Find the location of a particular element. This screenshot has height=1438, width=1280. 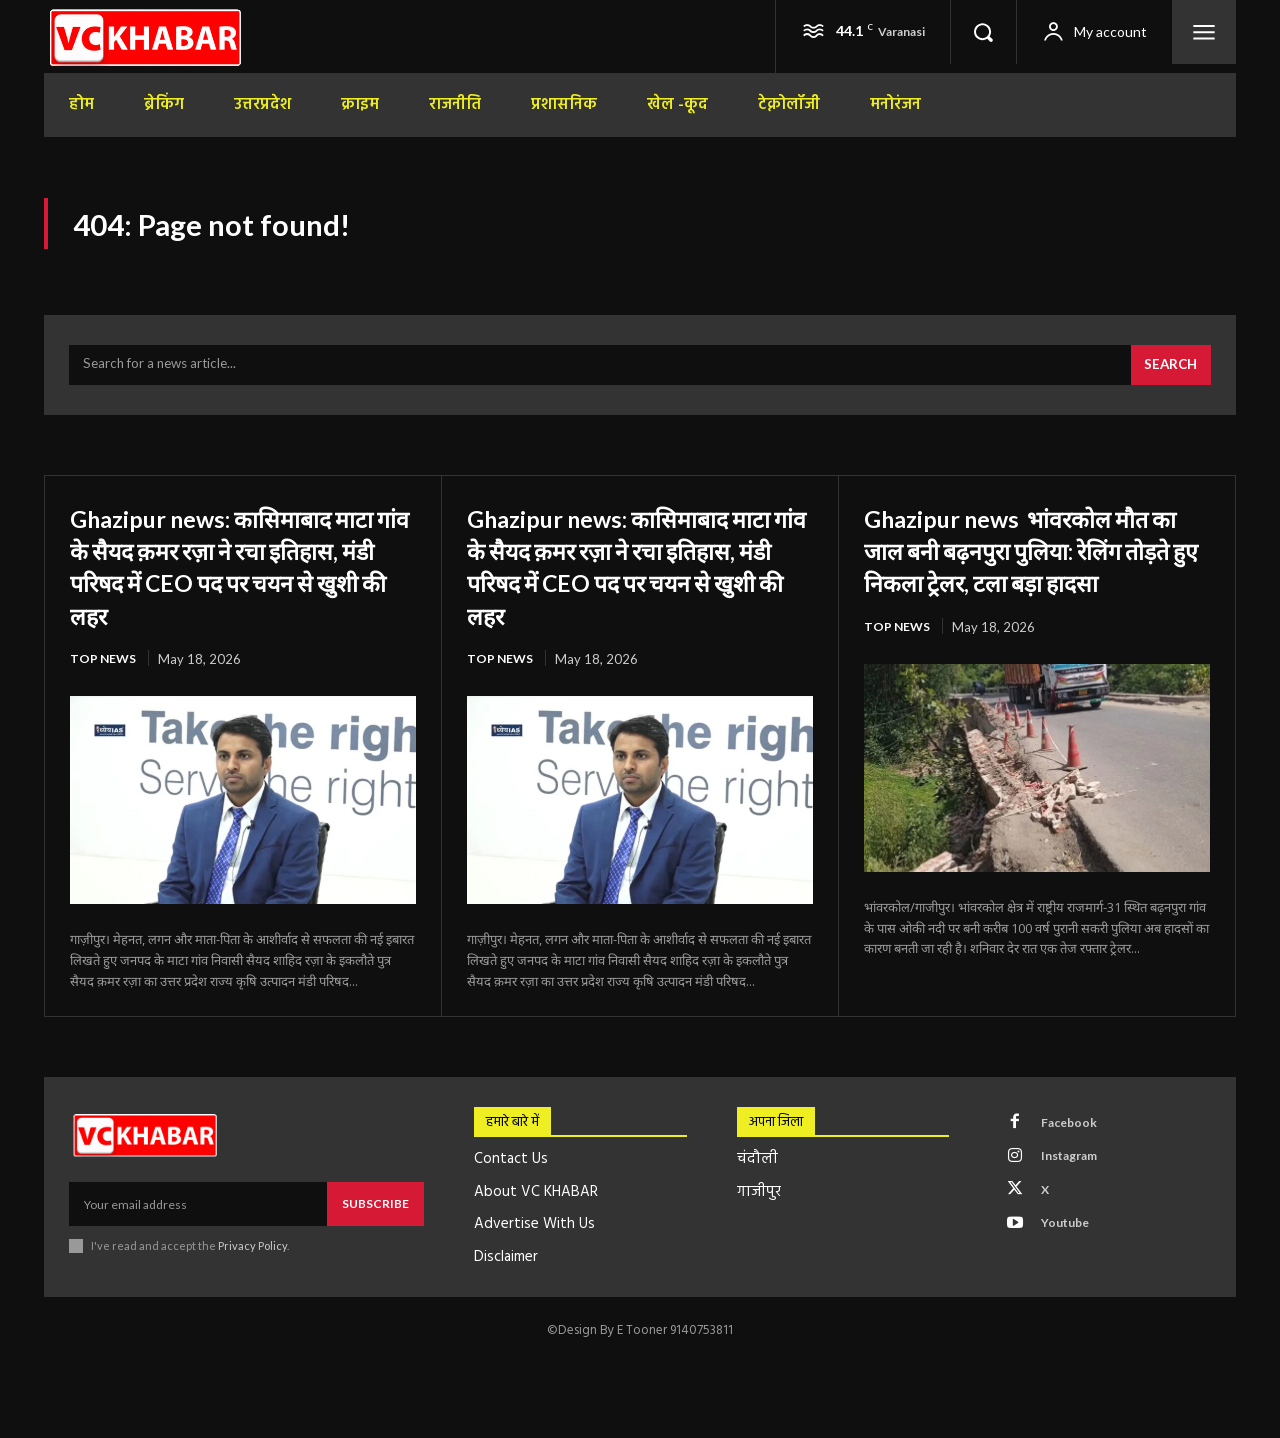

[email] is located at coordinates (198, 1216).